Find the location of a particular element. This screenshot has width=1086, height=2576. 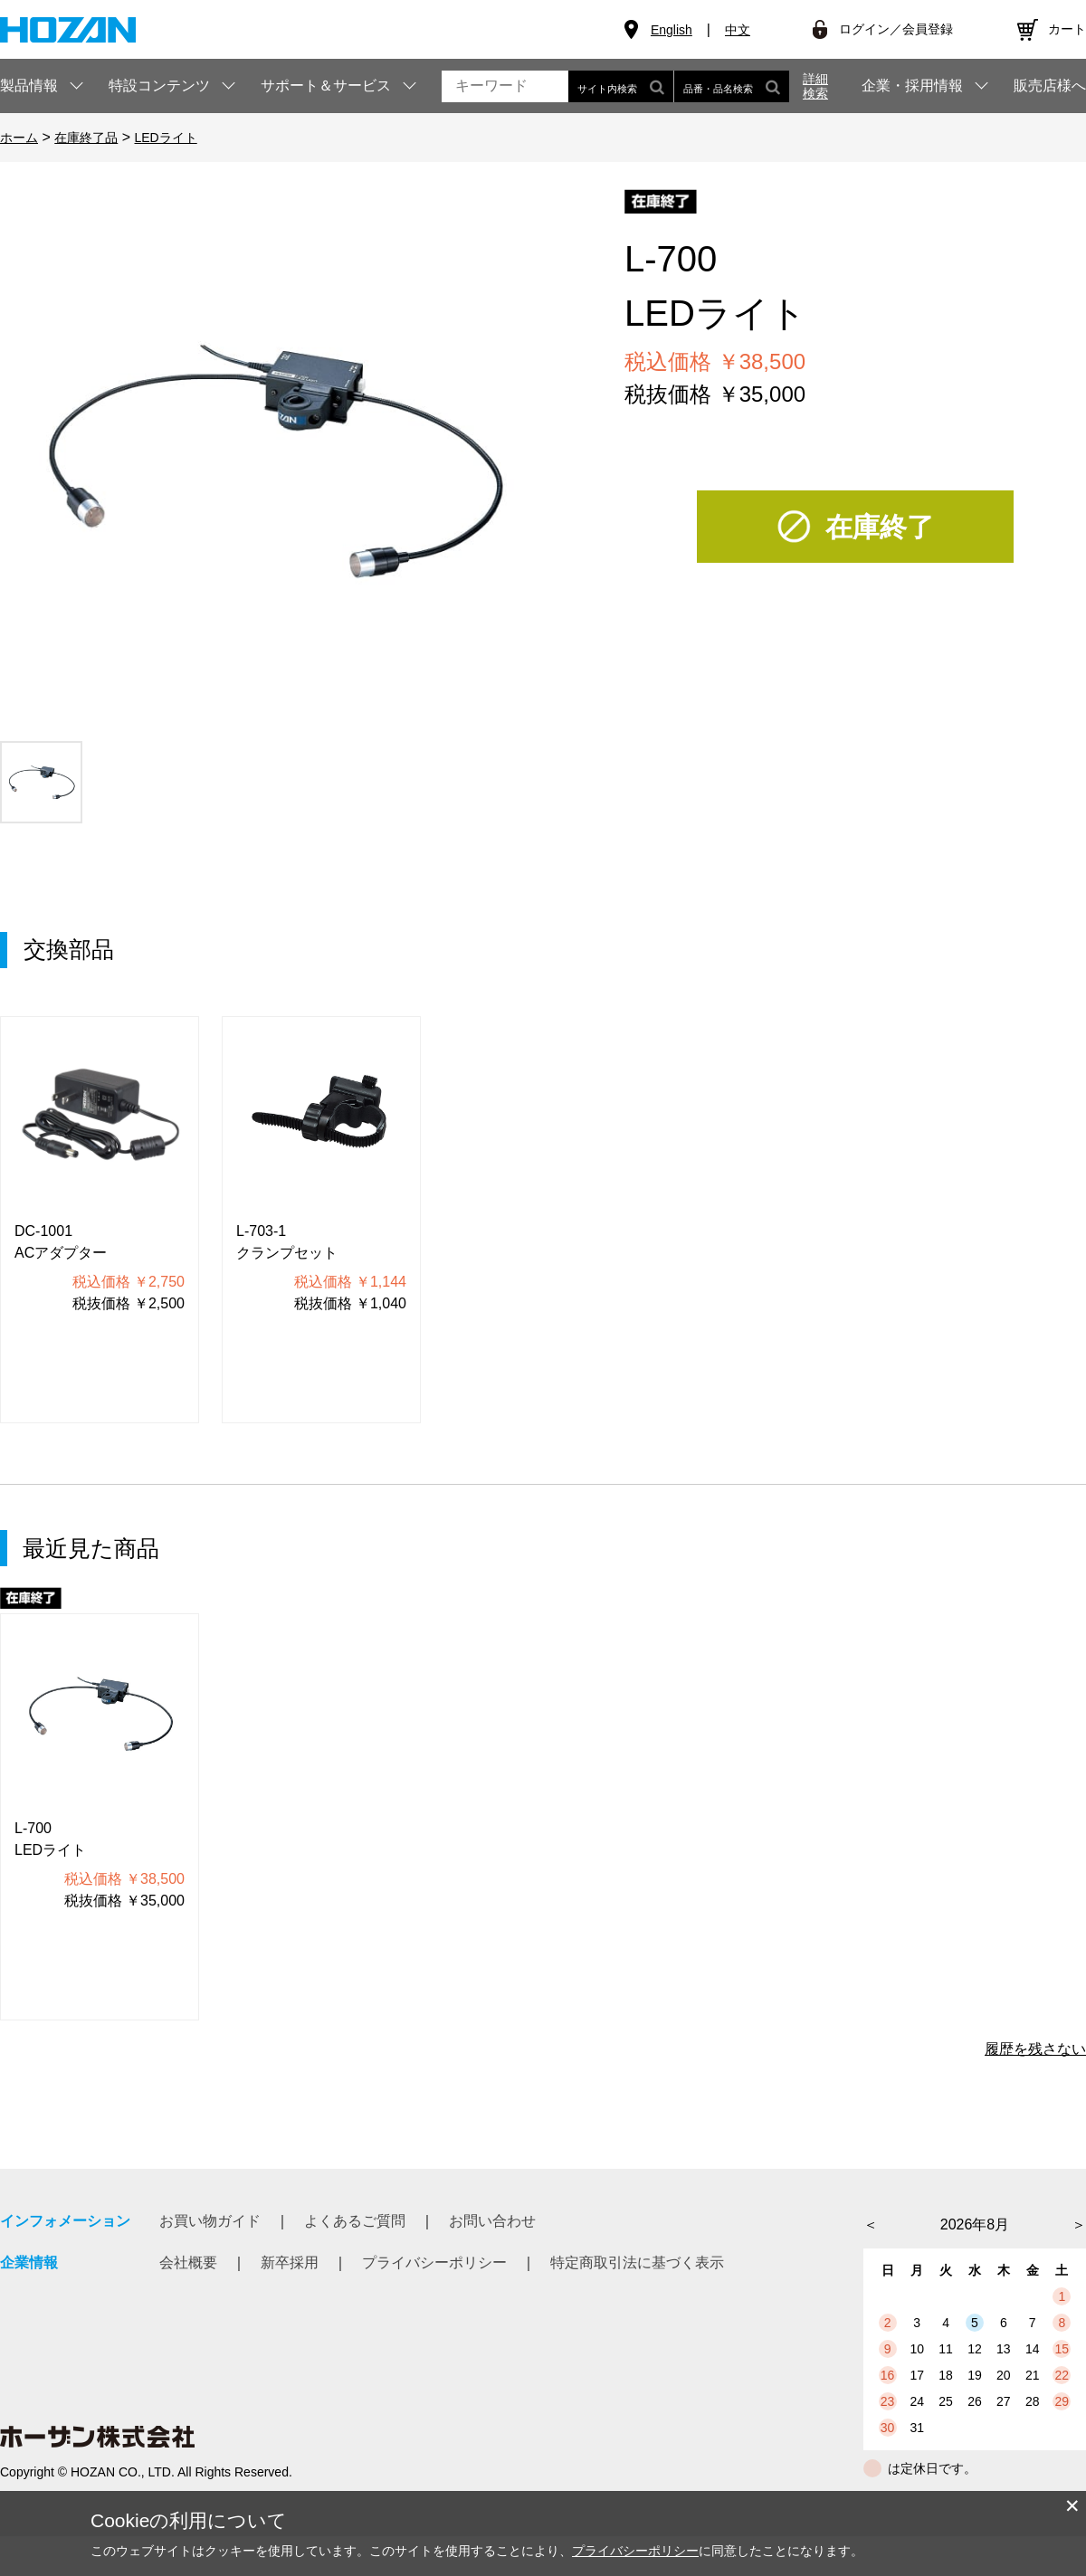

カート is located at coordinates (1067, 29).